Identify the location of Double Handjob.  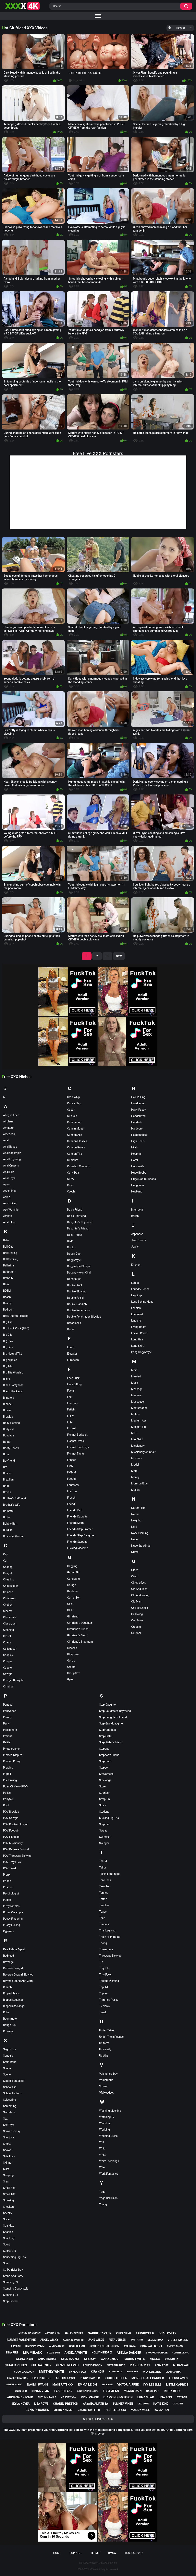
(77, 1304).